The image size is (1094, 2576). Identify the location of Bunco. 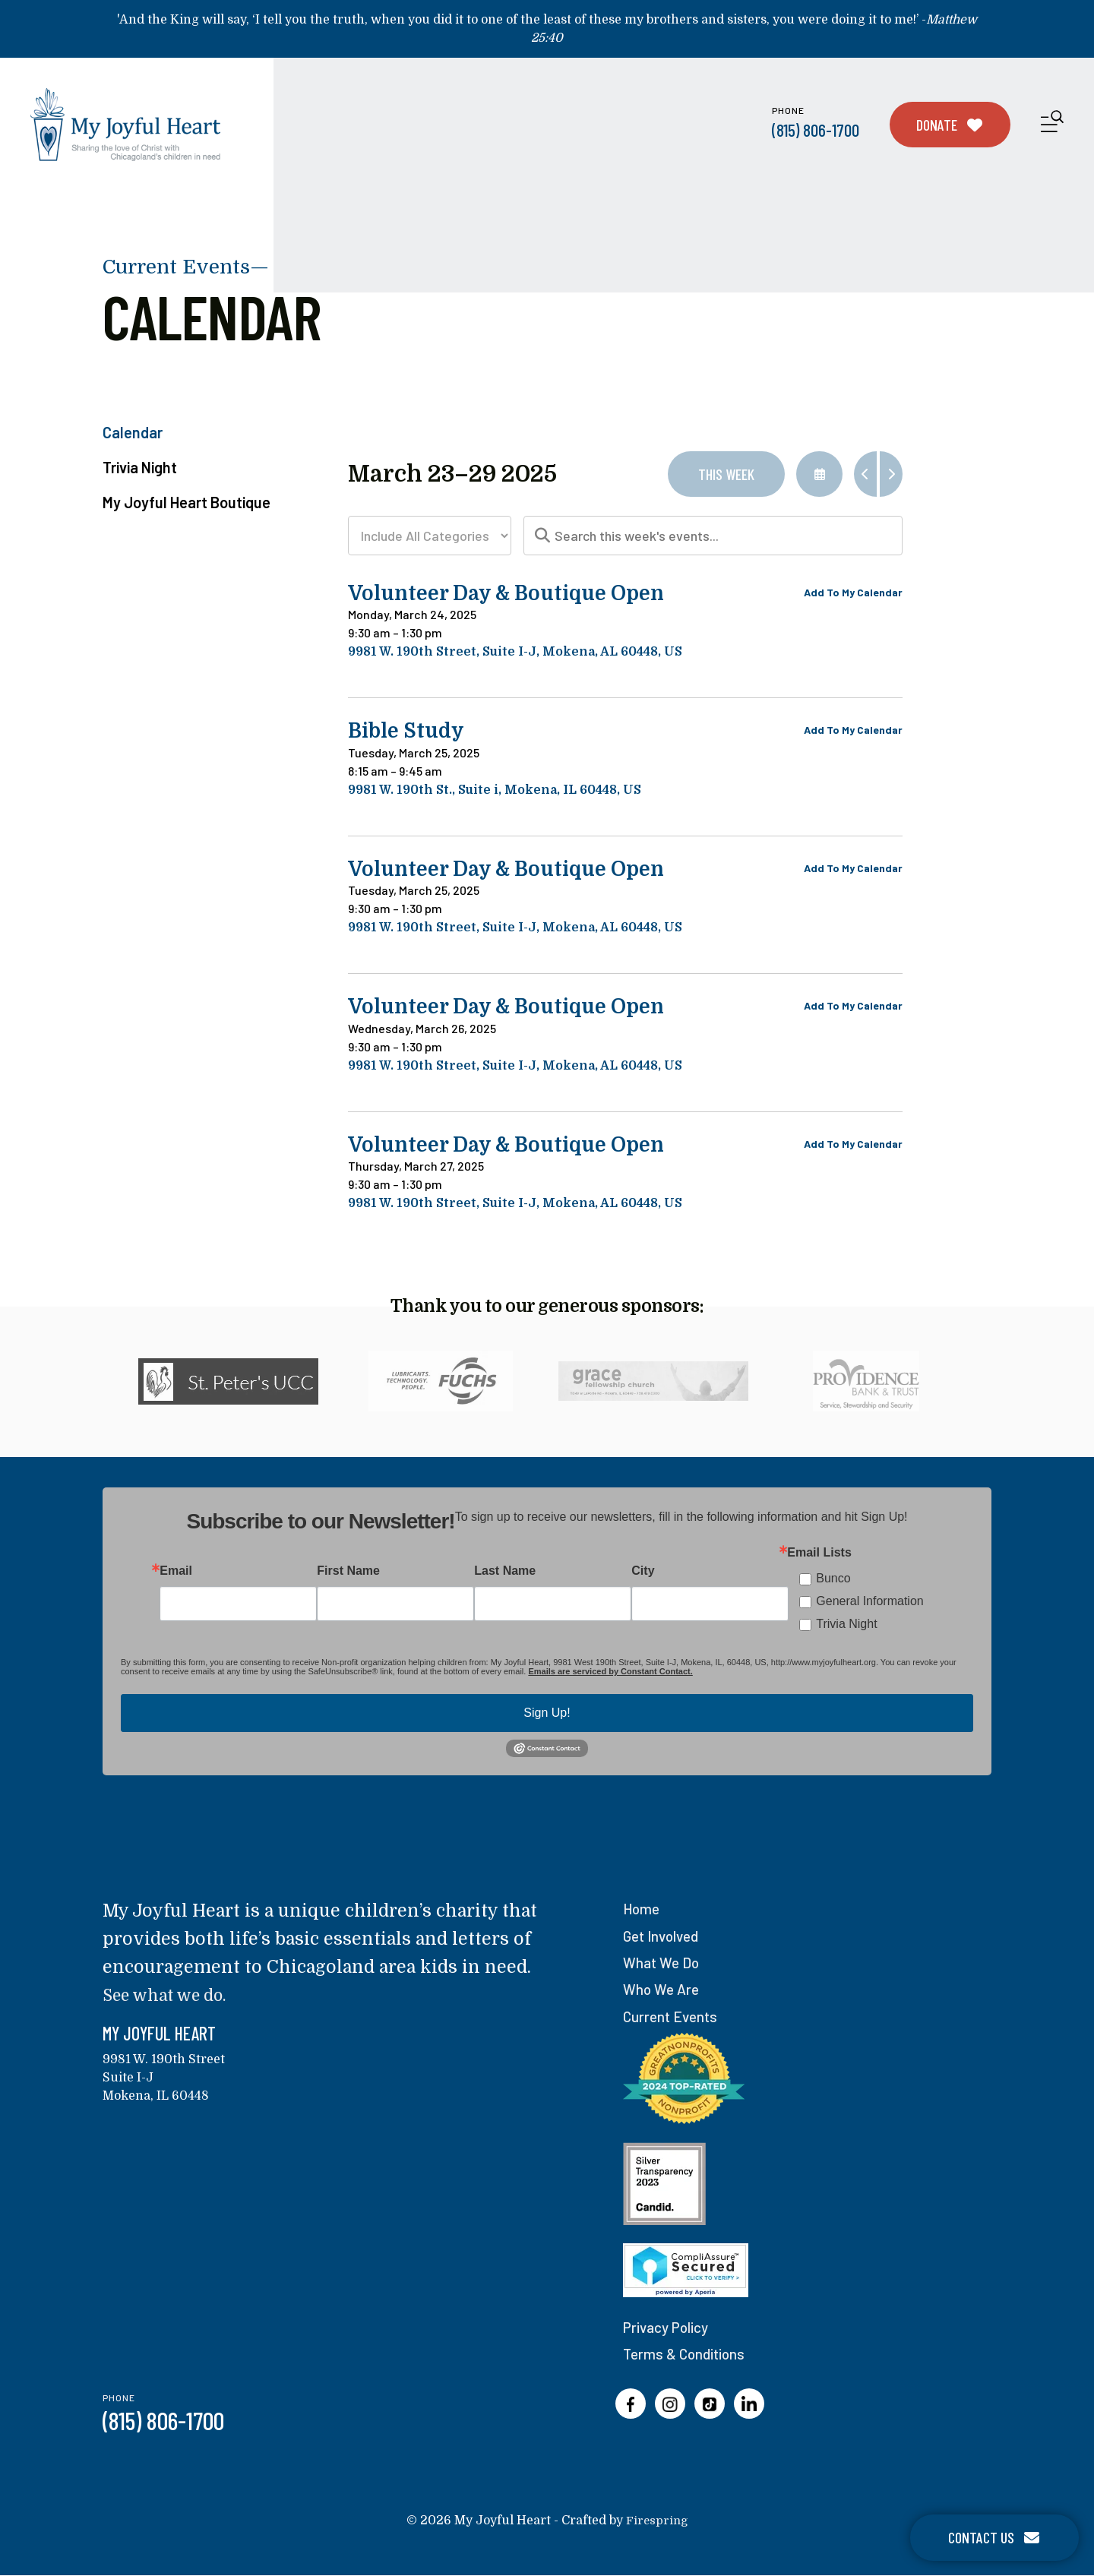
(833, 1581).